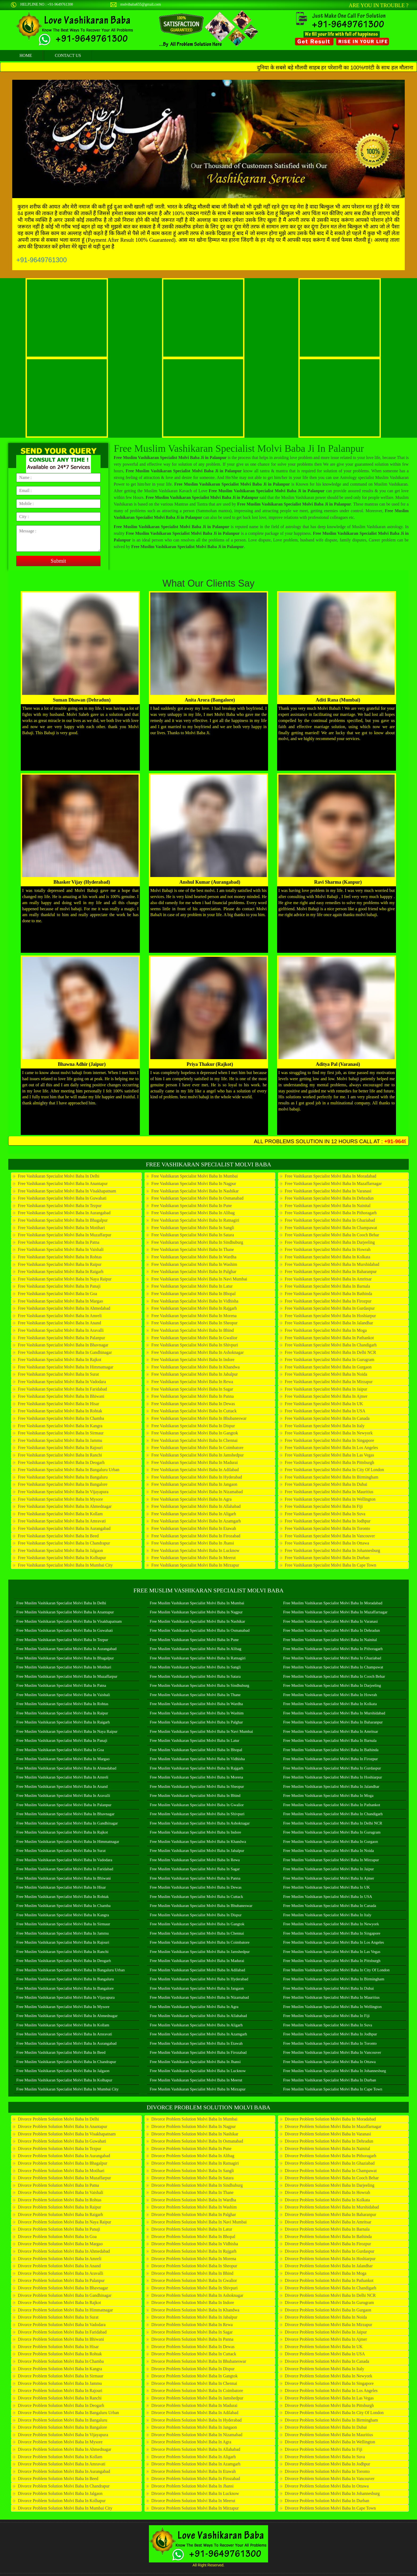 The height and width of the screenshot is (2576, 417). Describe the element at coordinates (329, 1433) in the screenshot. I see `Free Vashikaran Specialist Molvi Baba in Newyork` at that location.